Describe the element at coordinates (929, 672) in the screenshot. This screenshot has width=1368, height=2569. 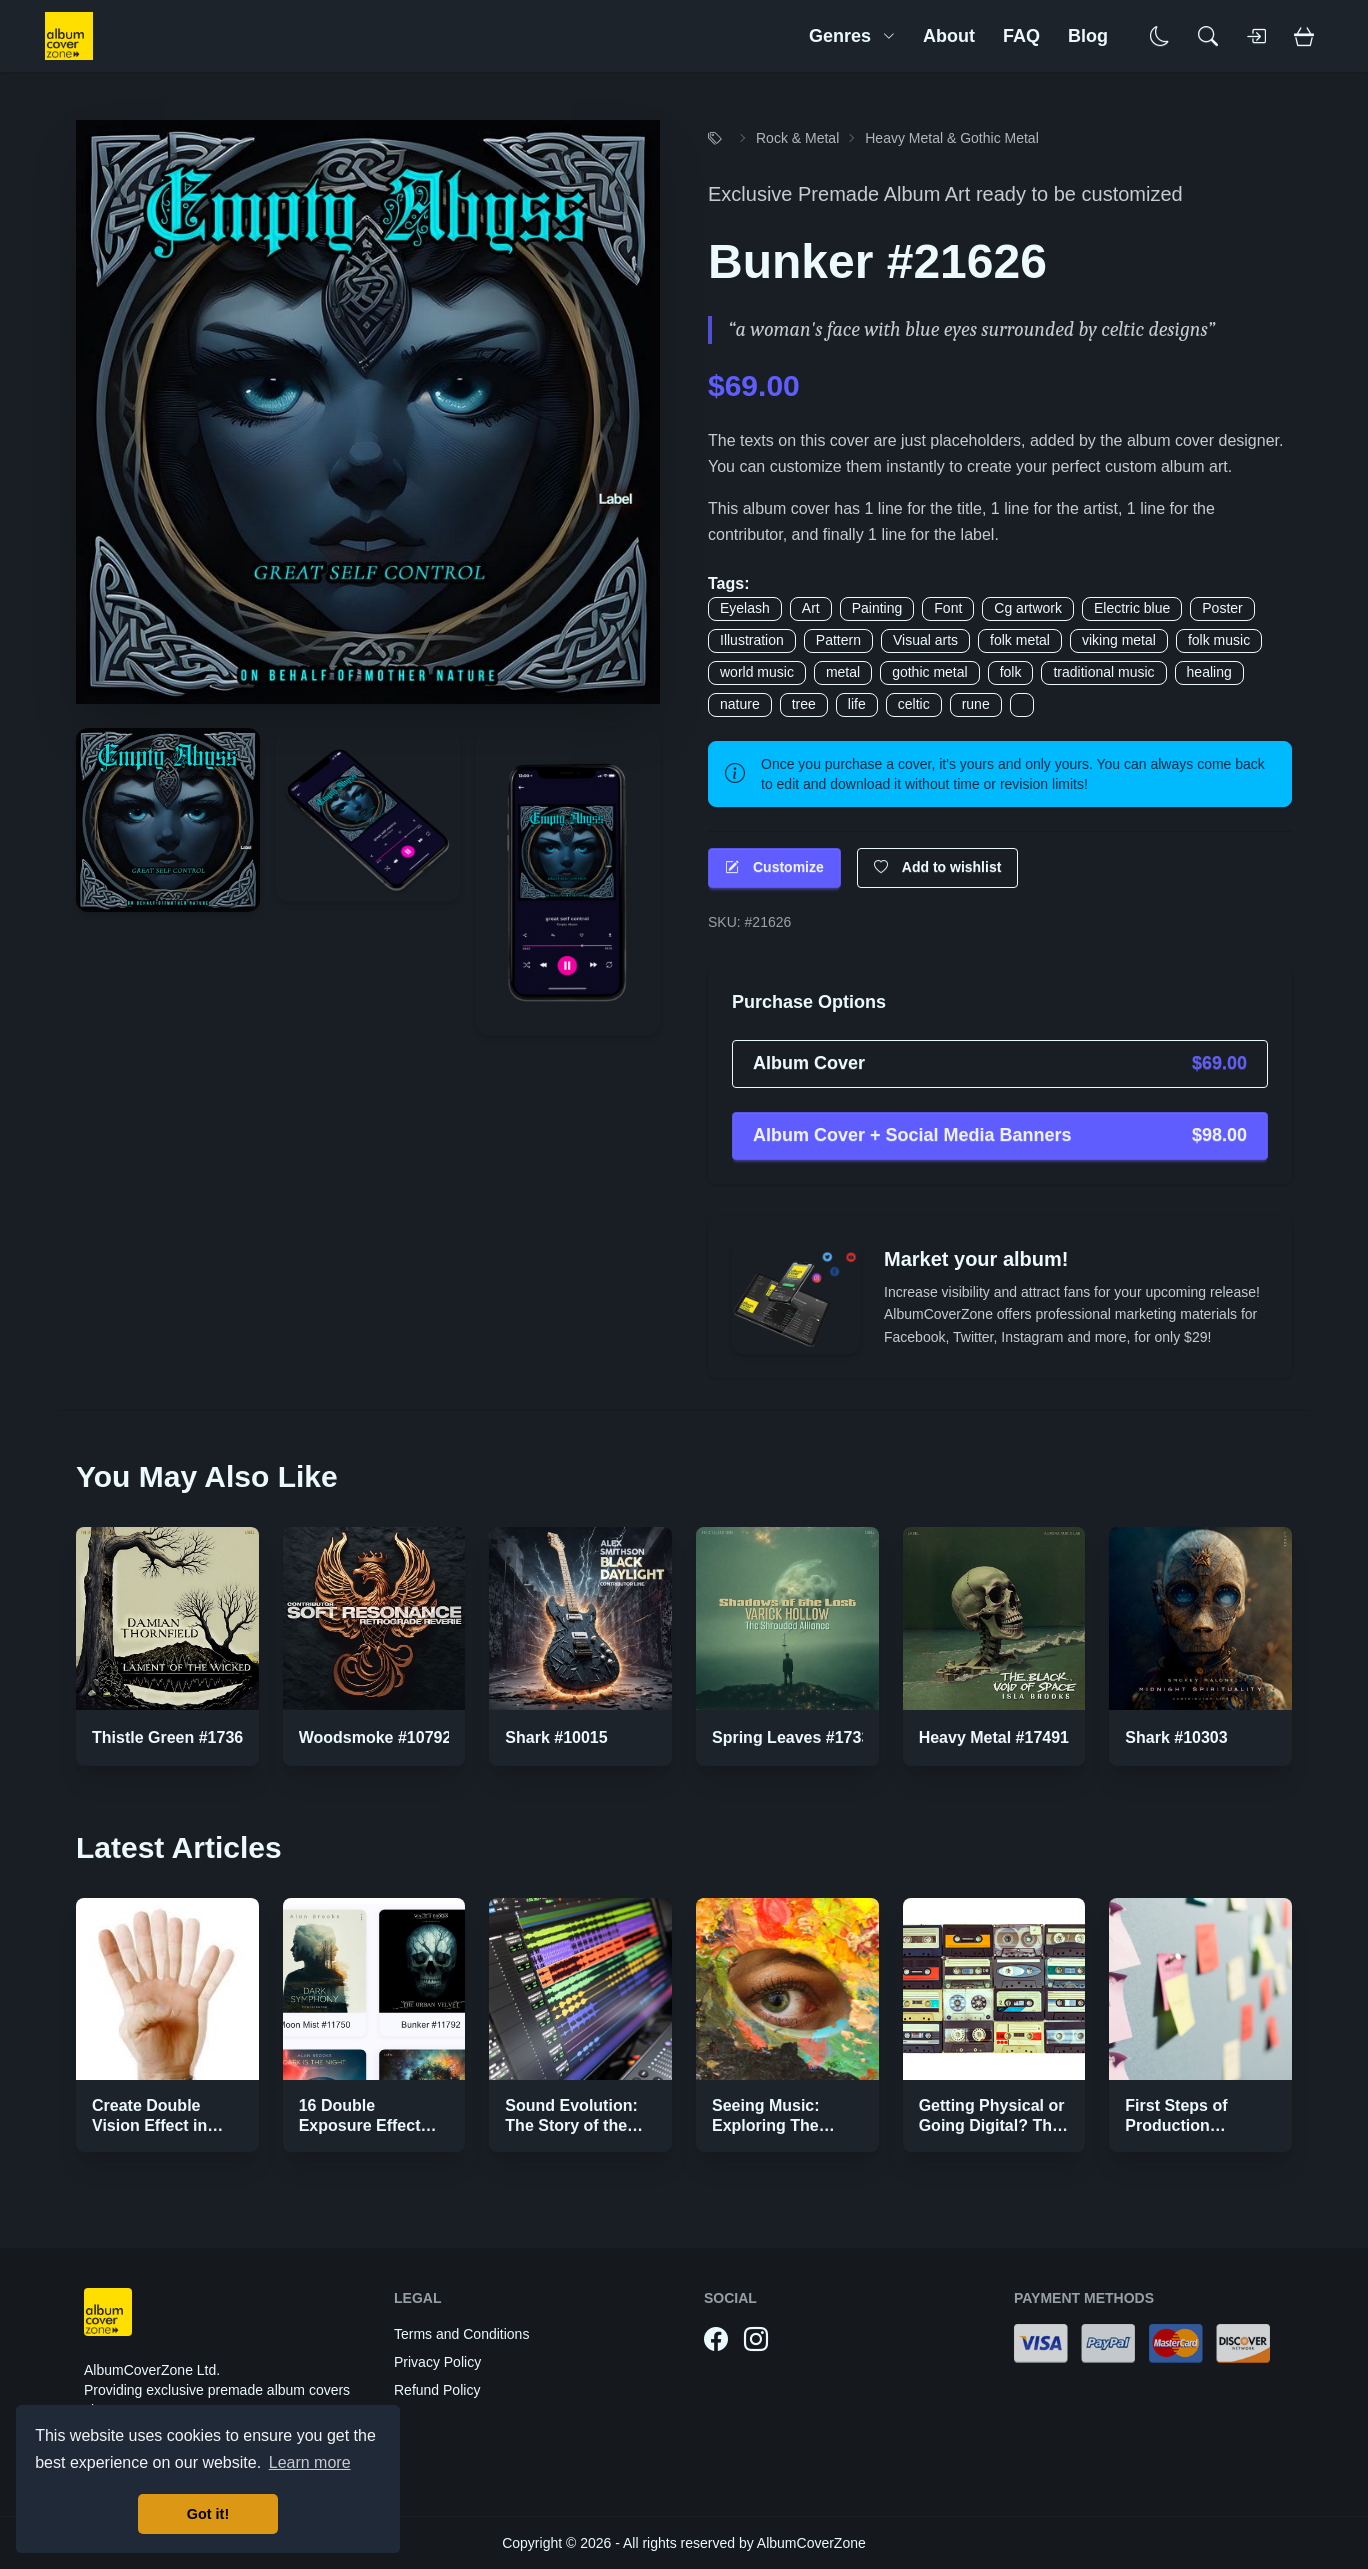
I see `gothic metal` at that location.